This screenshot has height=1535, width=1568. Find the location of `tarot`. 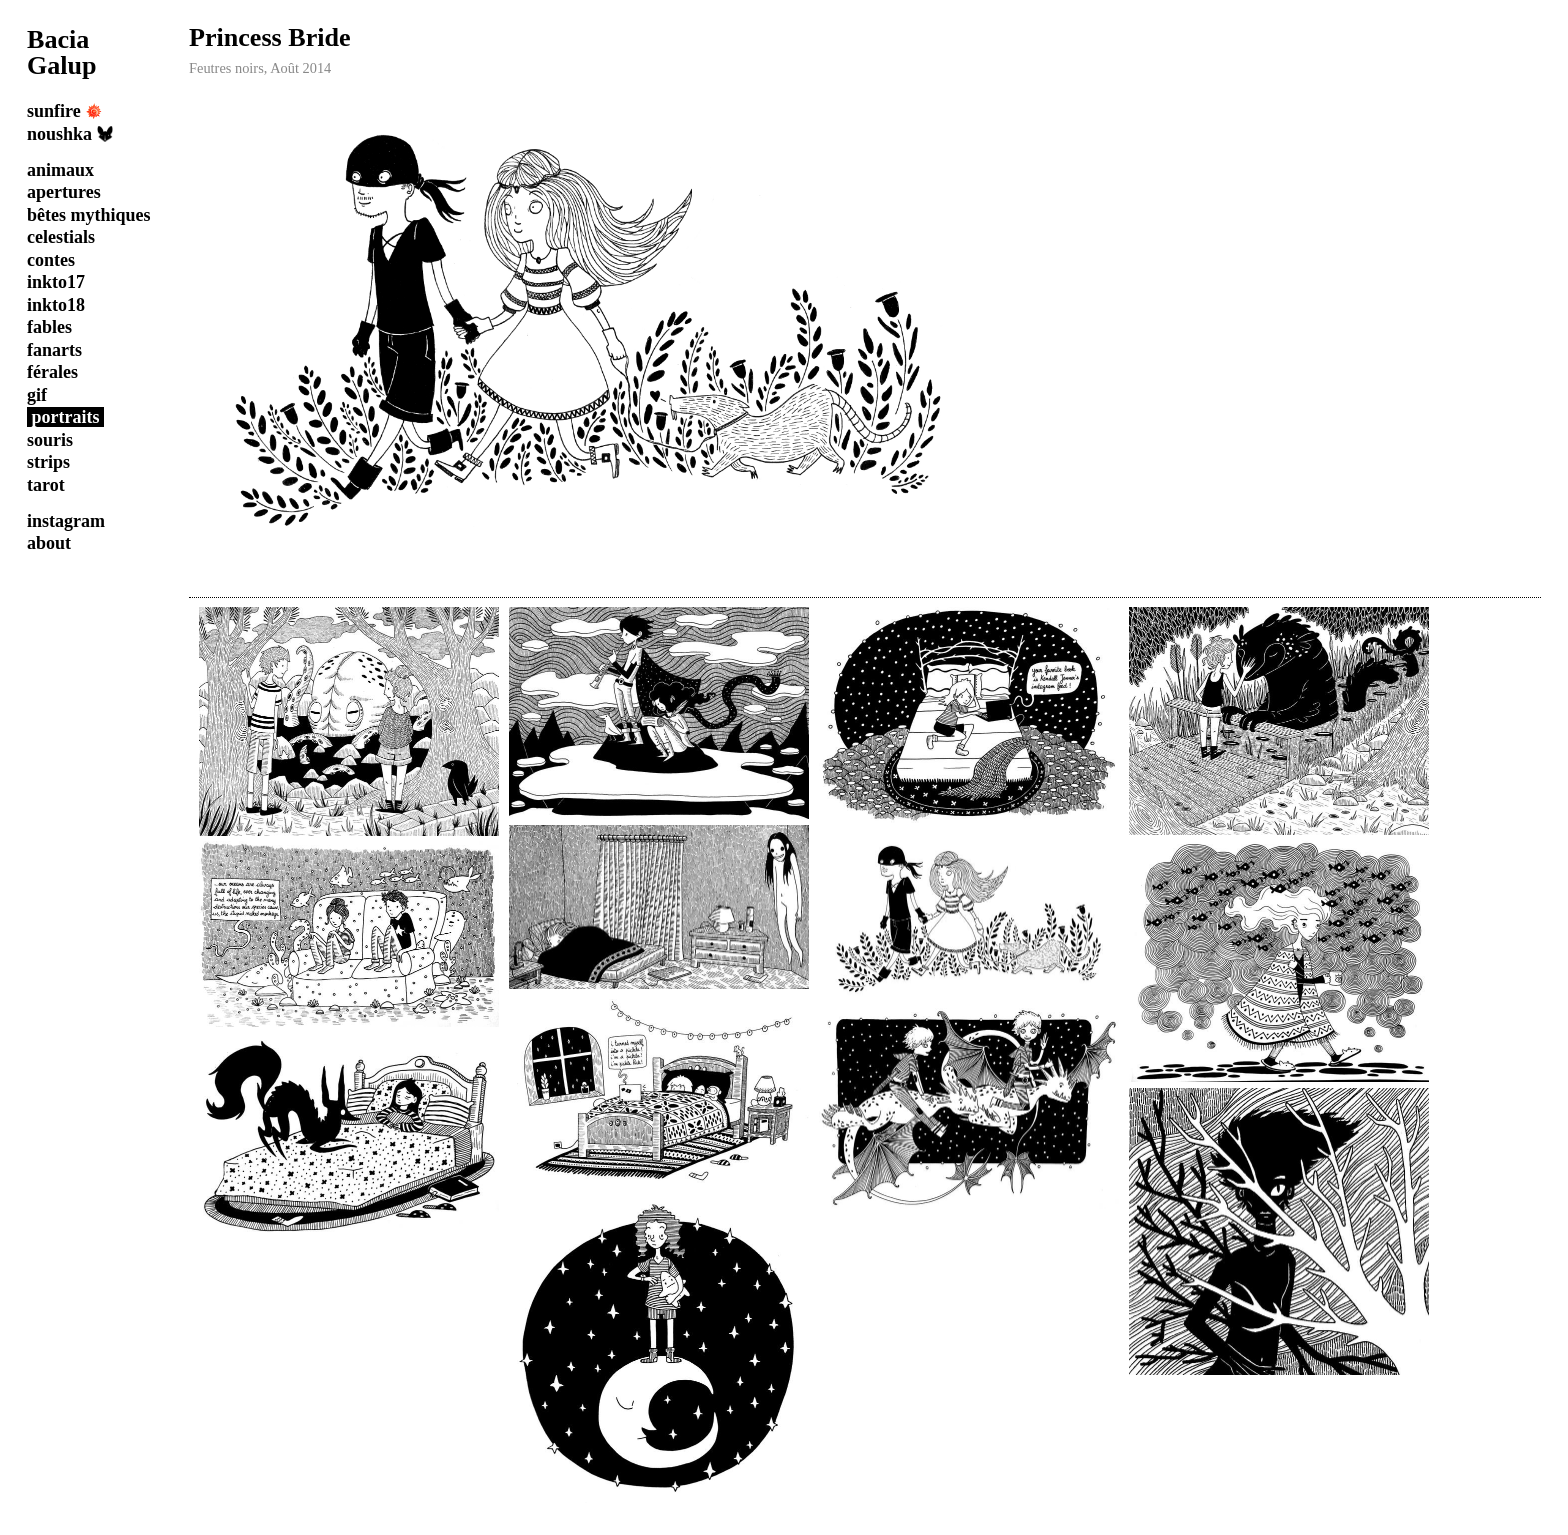

tarot is located at coordinates (46, 485).